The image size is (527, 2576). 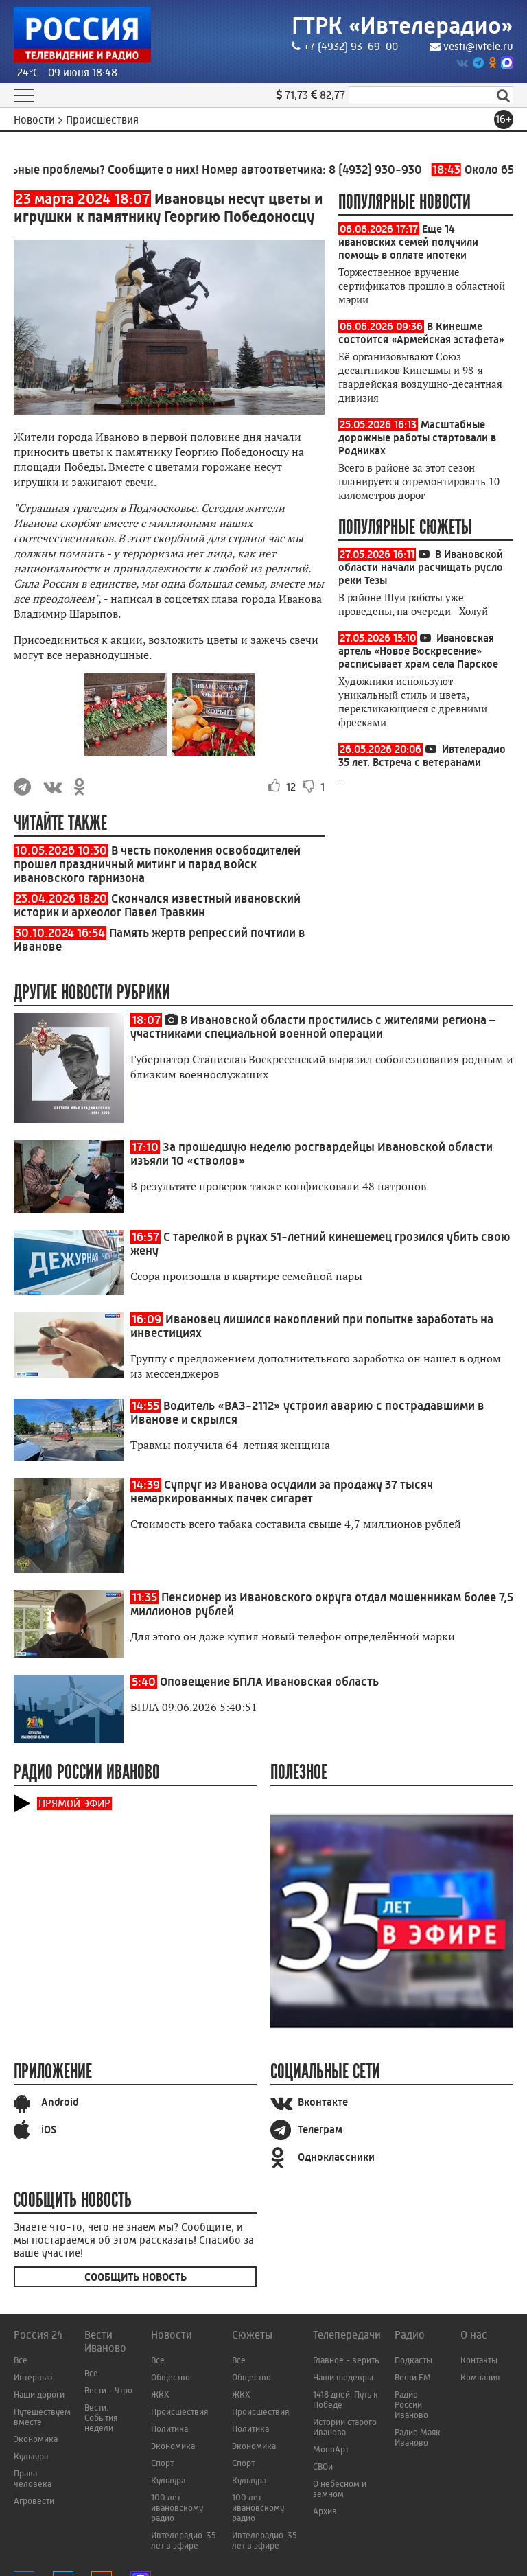 I want to click on Агровести, so click(x=34, y=2501).